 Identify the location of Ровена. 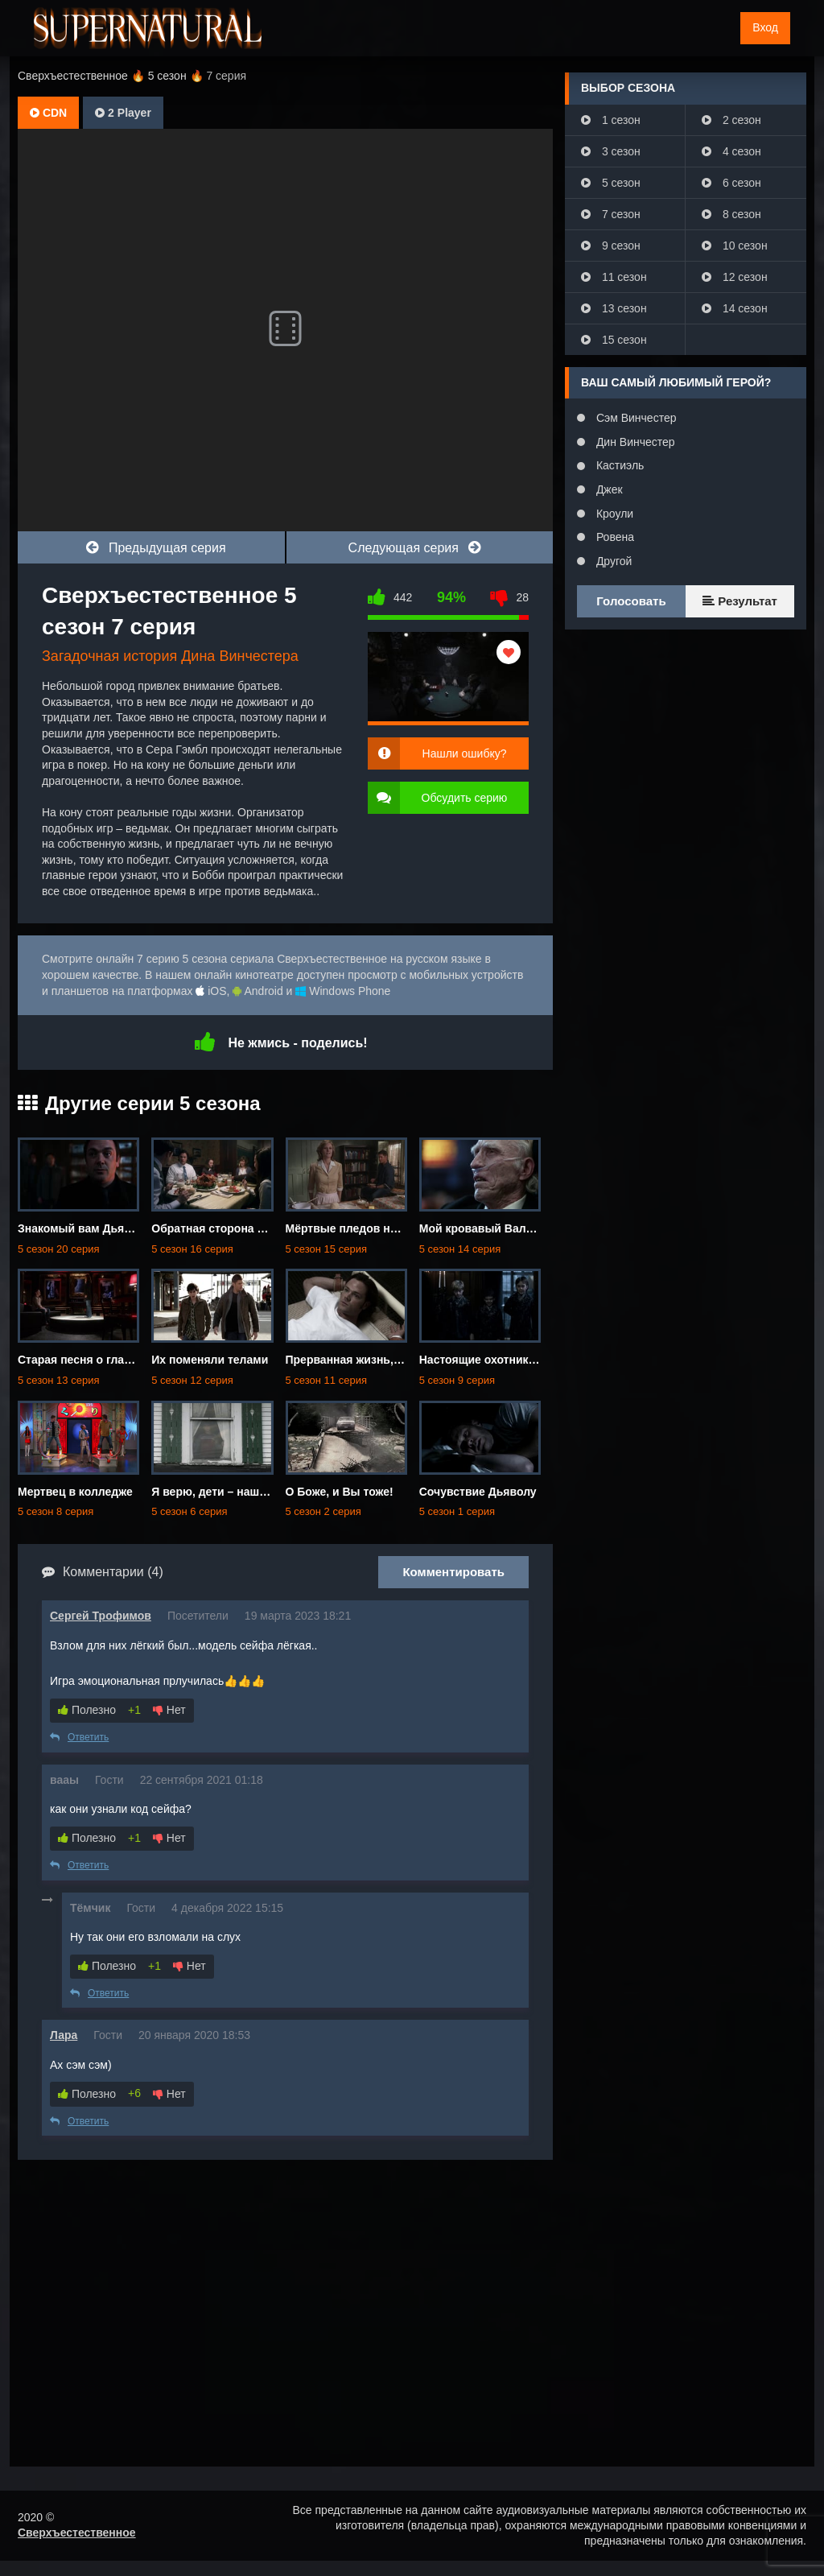
(613, 536).